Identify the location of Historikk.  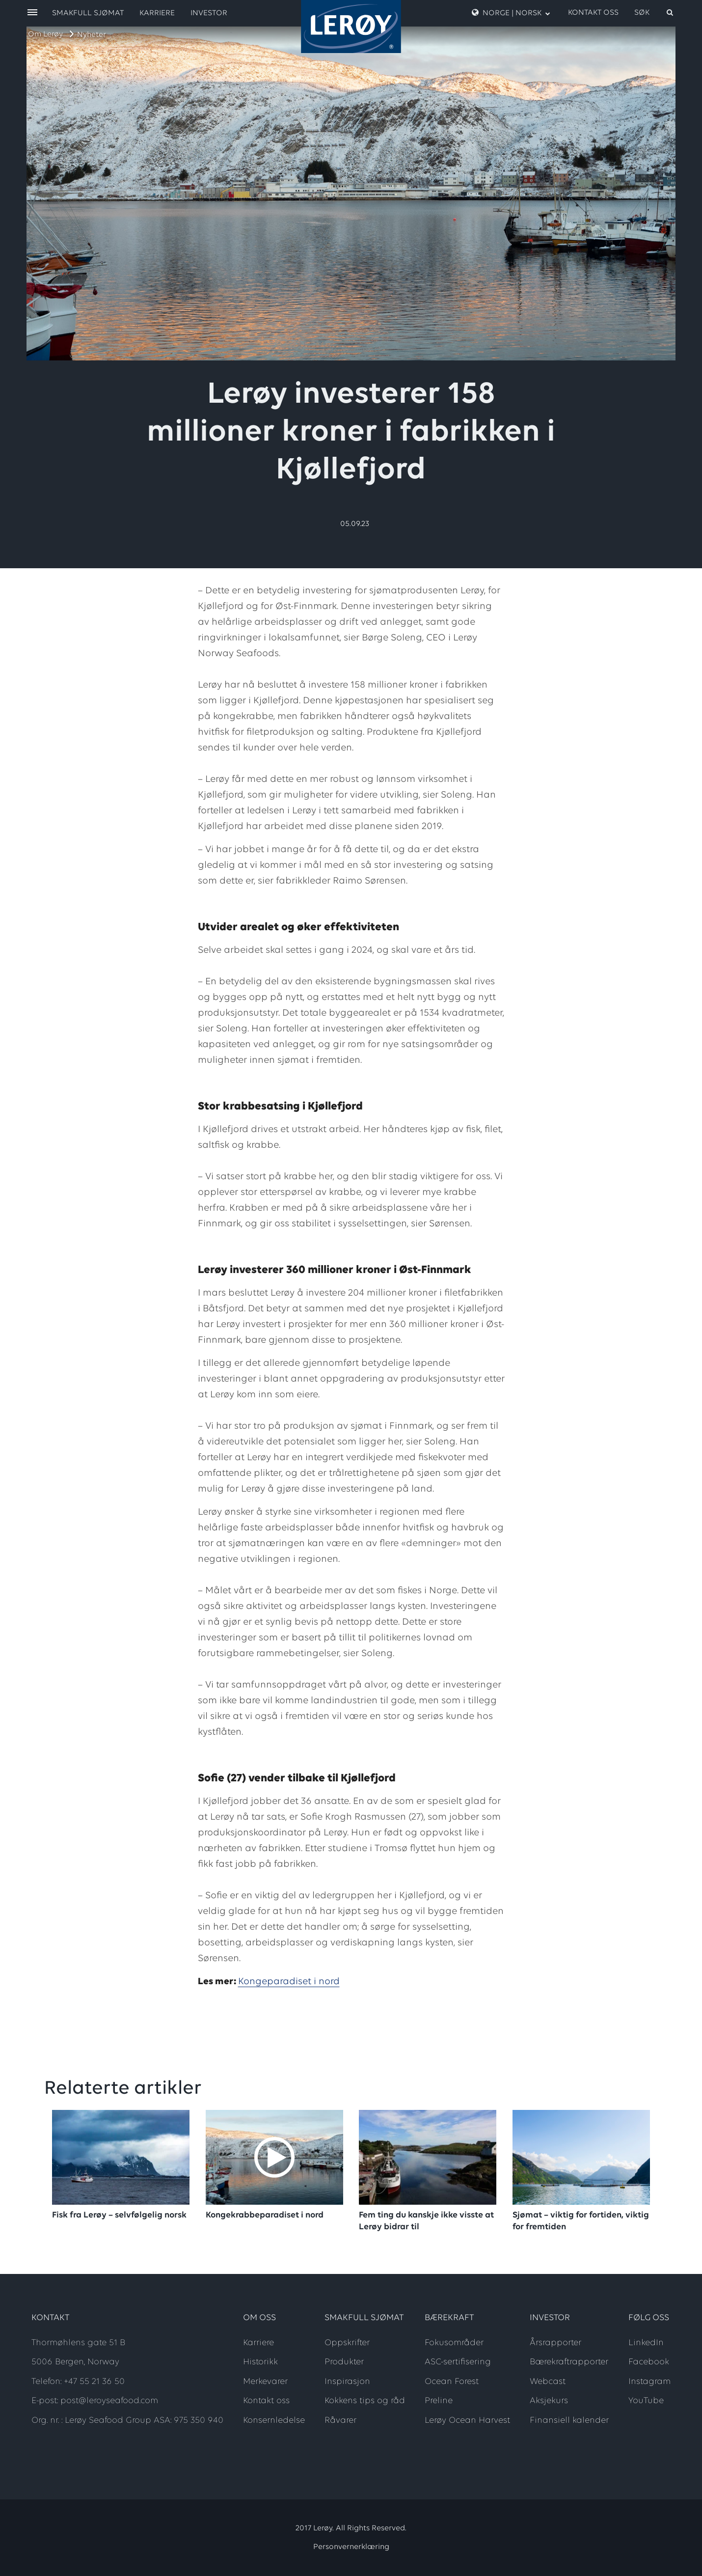
(260, 2362).